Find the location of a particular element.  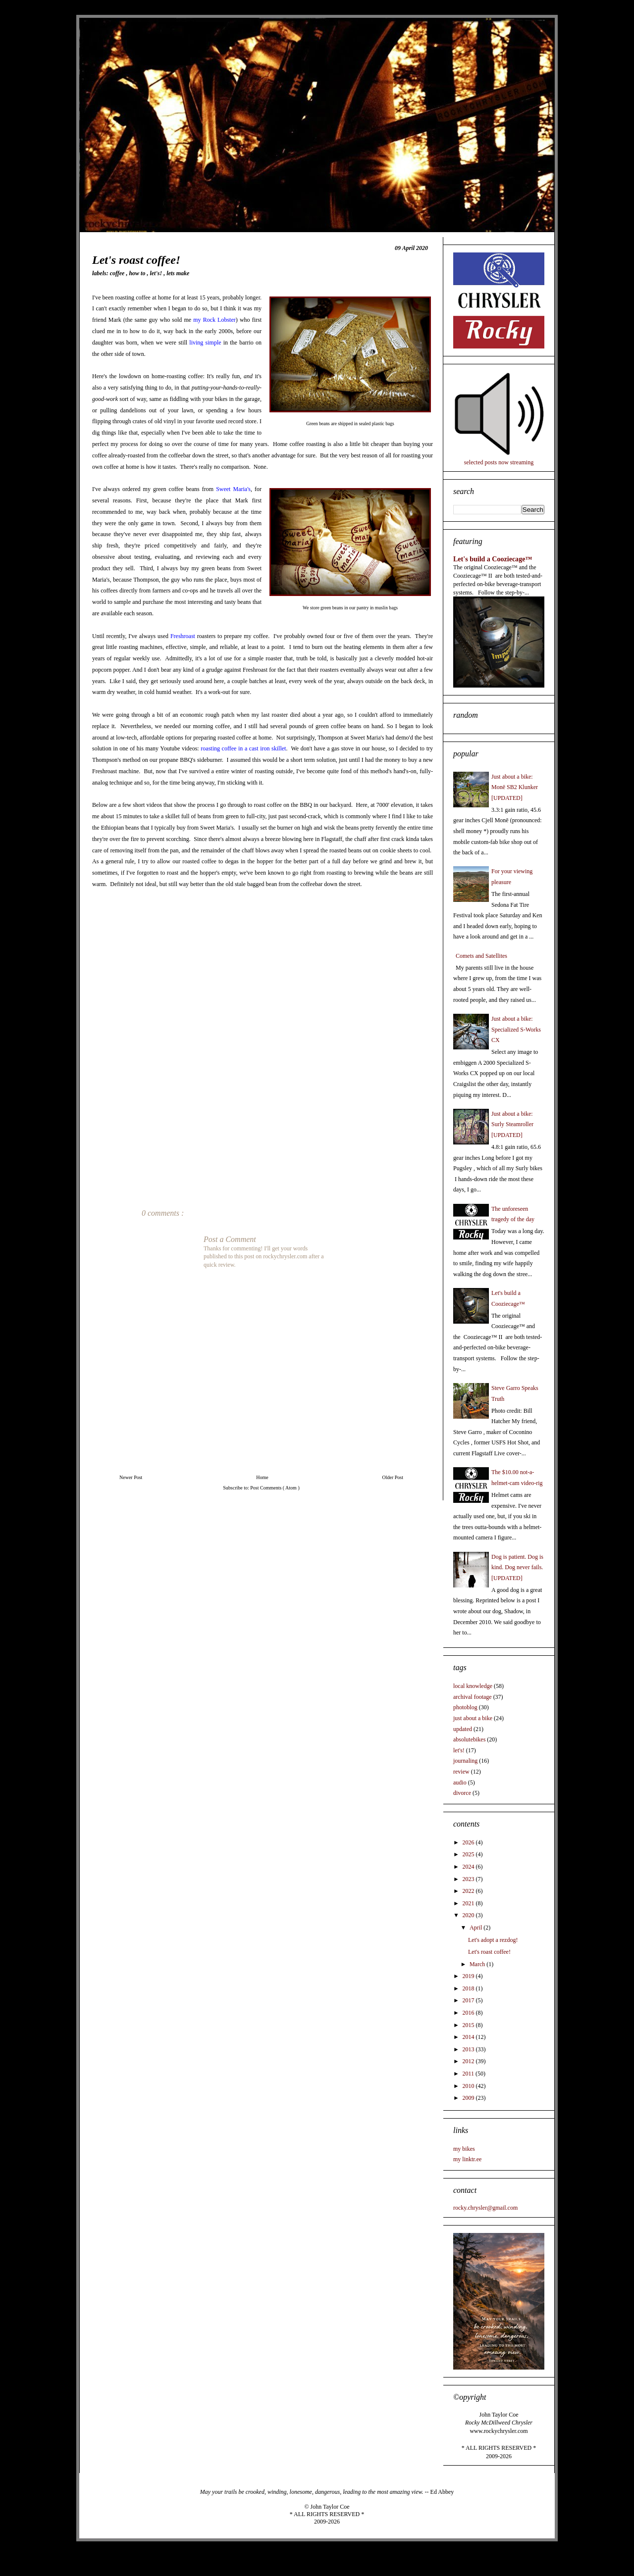

Just about a bike: Surly Steamroller [UPDATED] is located at coordinates (512, 1124).